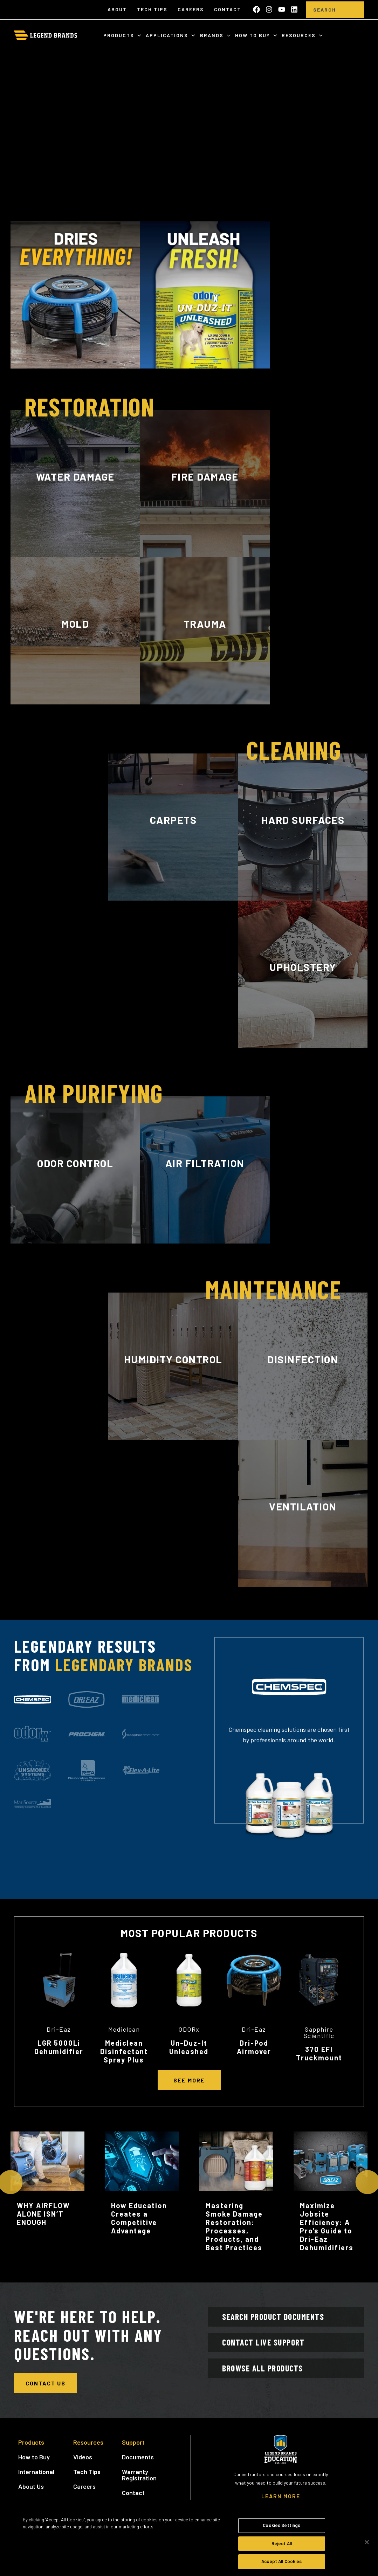  What do you see at coordinates (188, 2047) in the screenshot?
I see `Un-Duz-It Unleashed` at bounding box center [188, 2047].